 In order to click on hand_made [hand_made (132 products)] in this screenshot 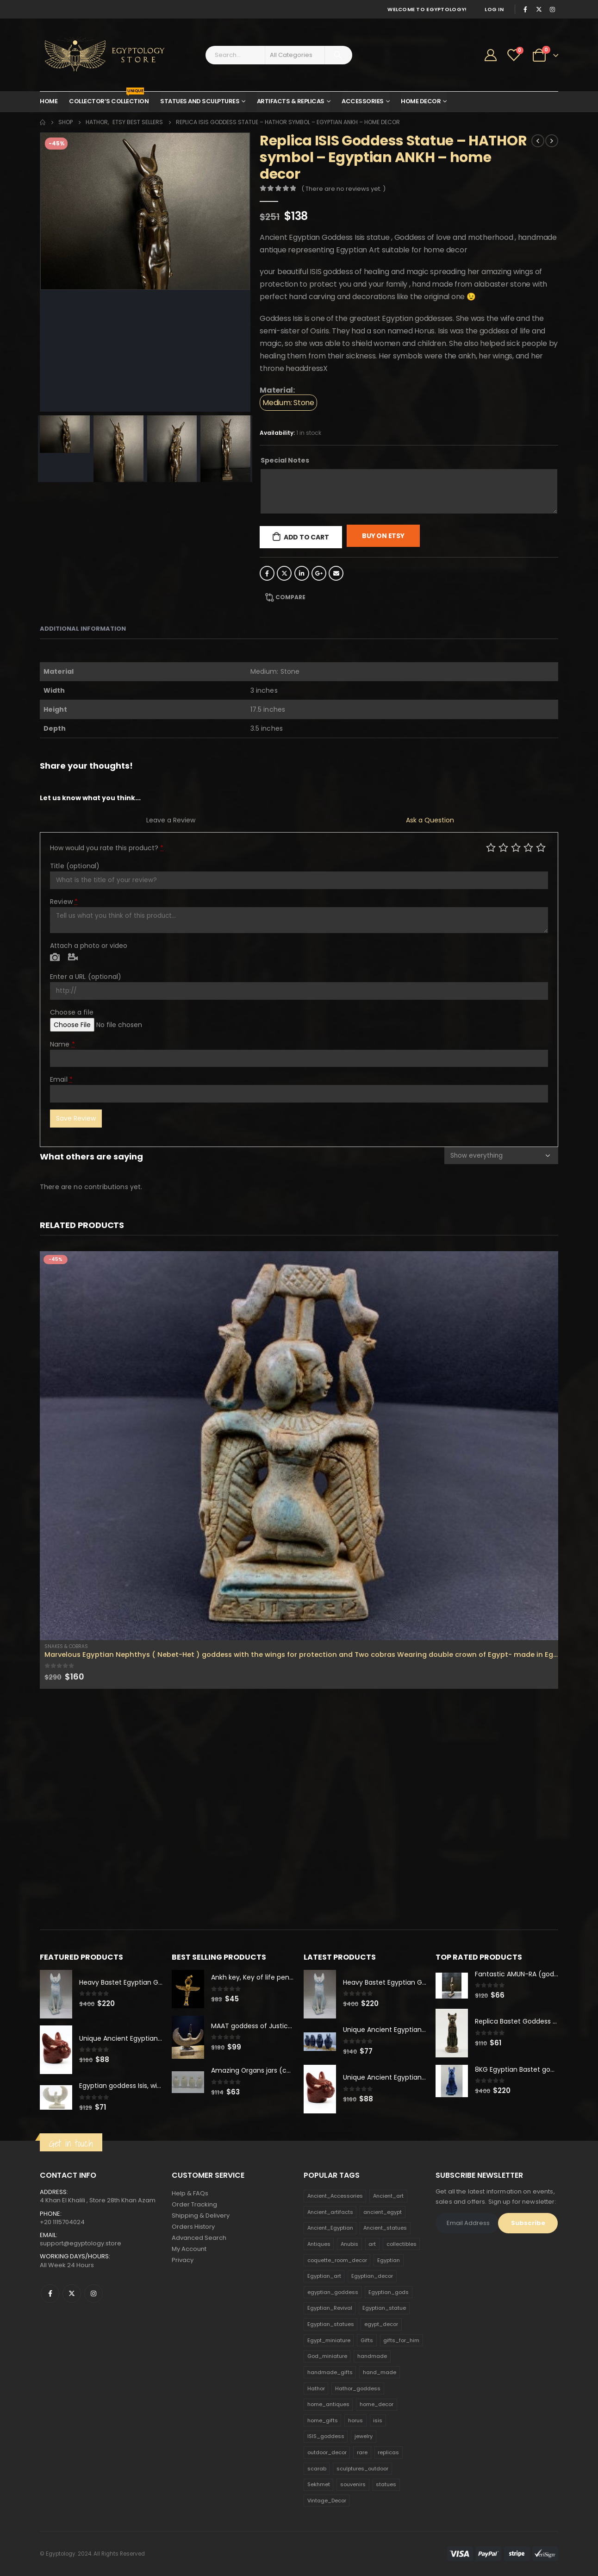, I will do `click(379, 2372)`.